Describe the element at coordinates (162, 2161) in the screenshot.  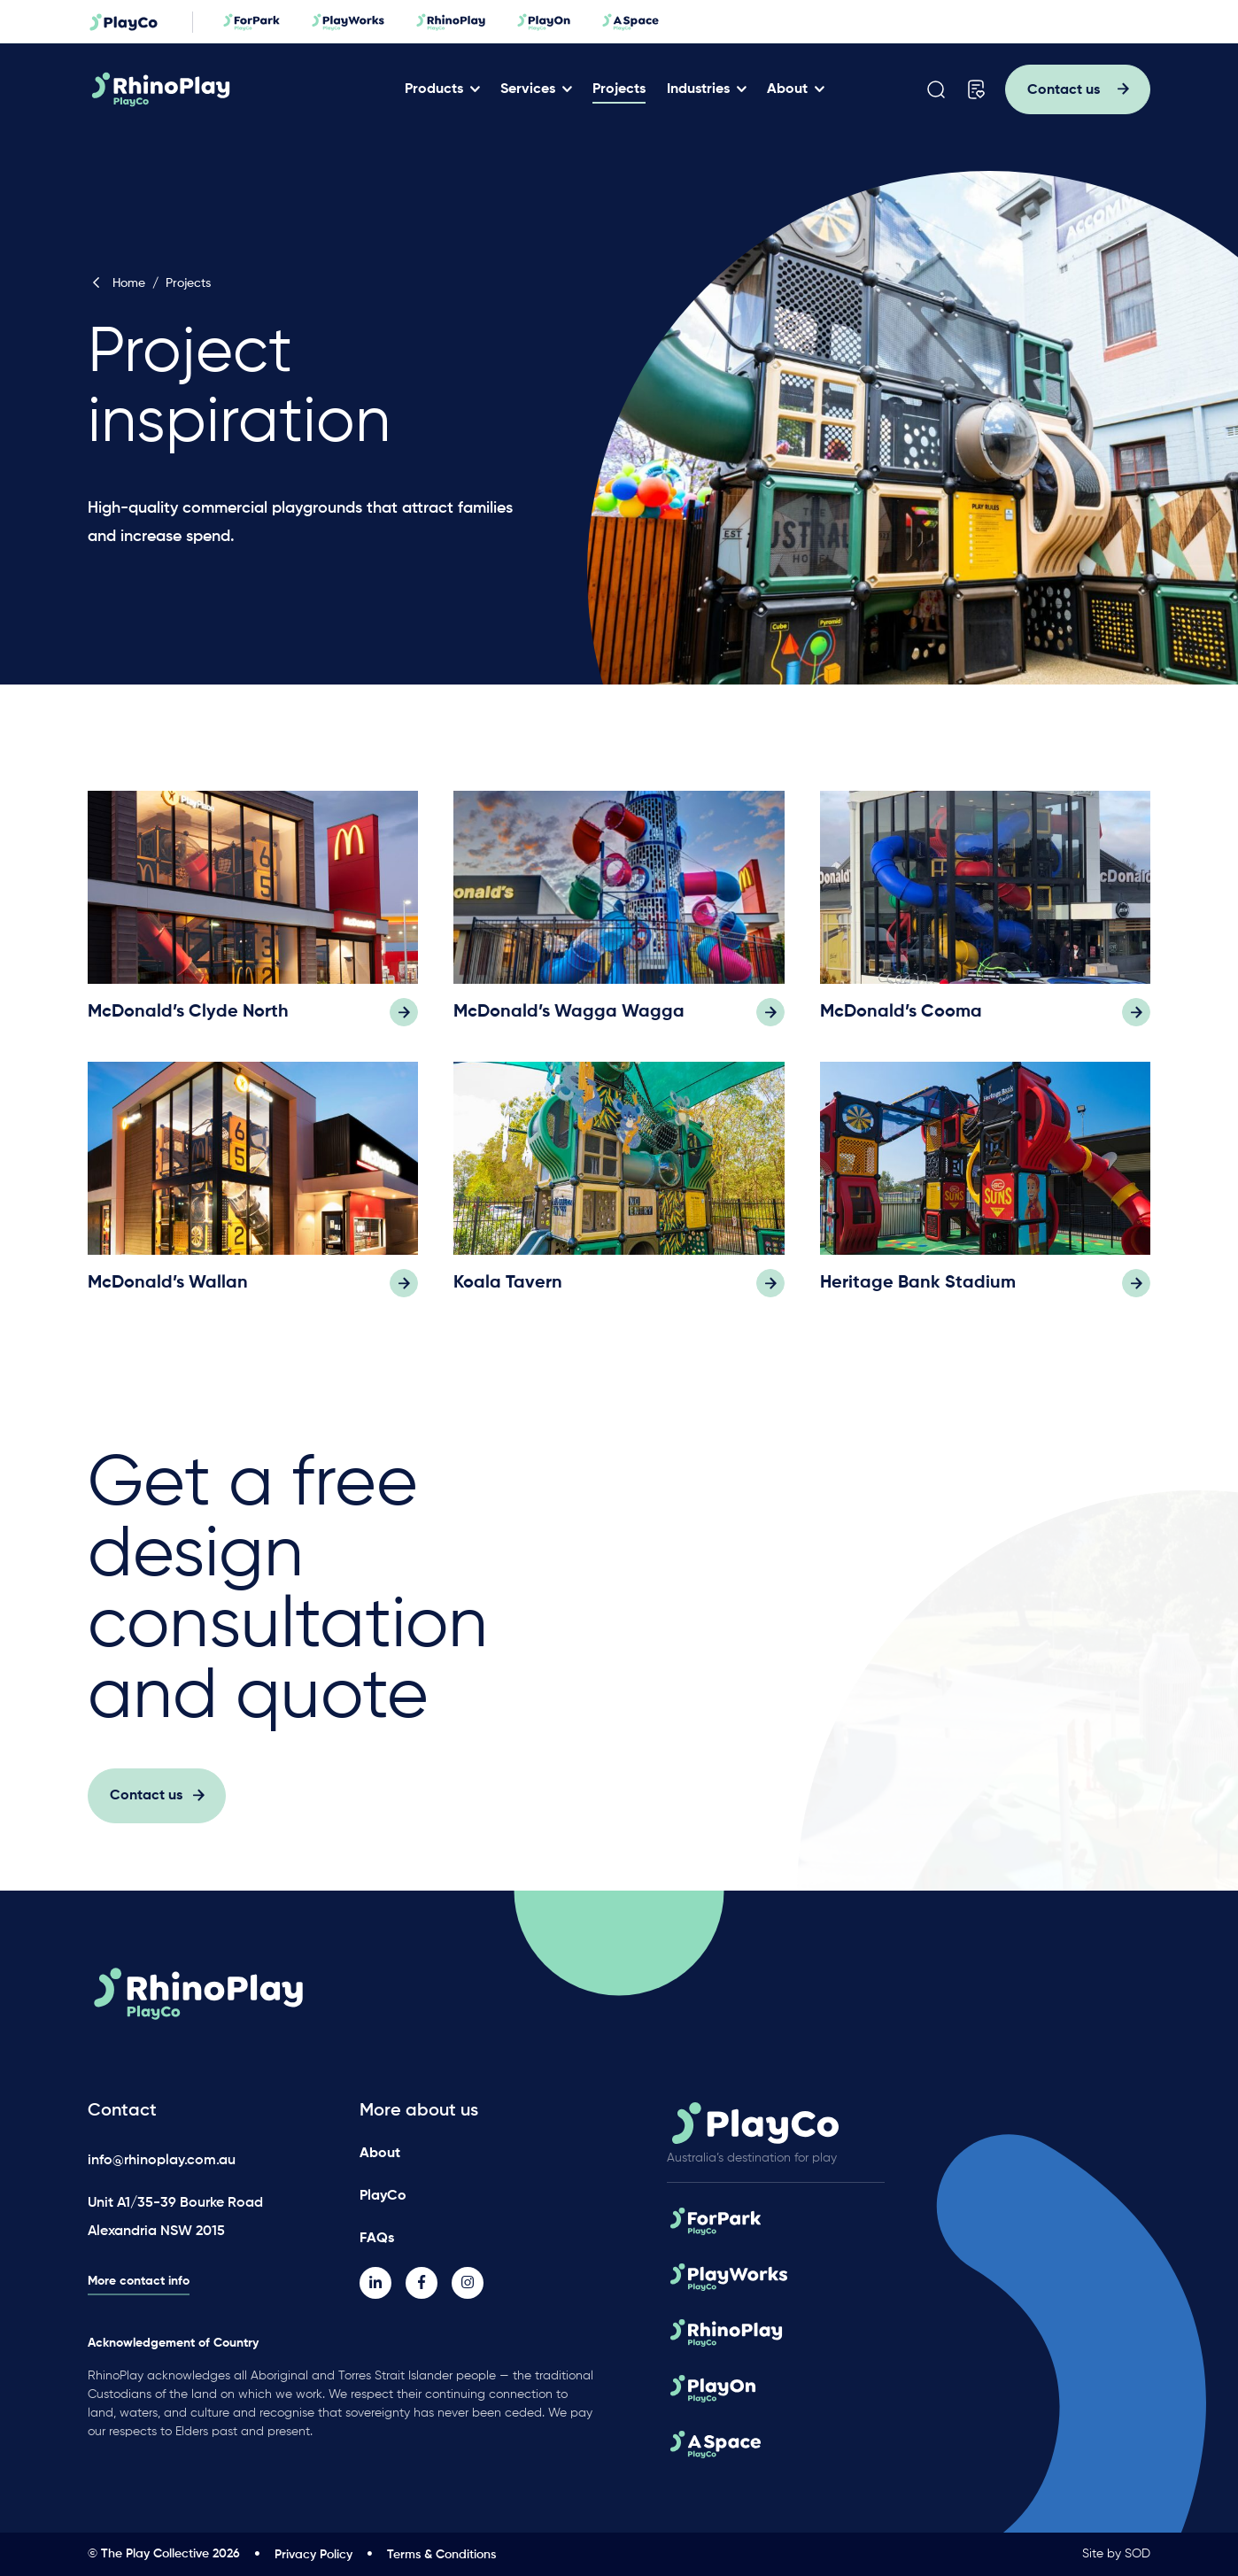
I see `info@rhinoplay.com.au` at that location.